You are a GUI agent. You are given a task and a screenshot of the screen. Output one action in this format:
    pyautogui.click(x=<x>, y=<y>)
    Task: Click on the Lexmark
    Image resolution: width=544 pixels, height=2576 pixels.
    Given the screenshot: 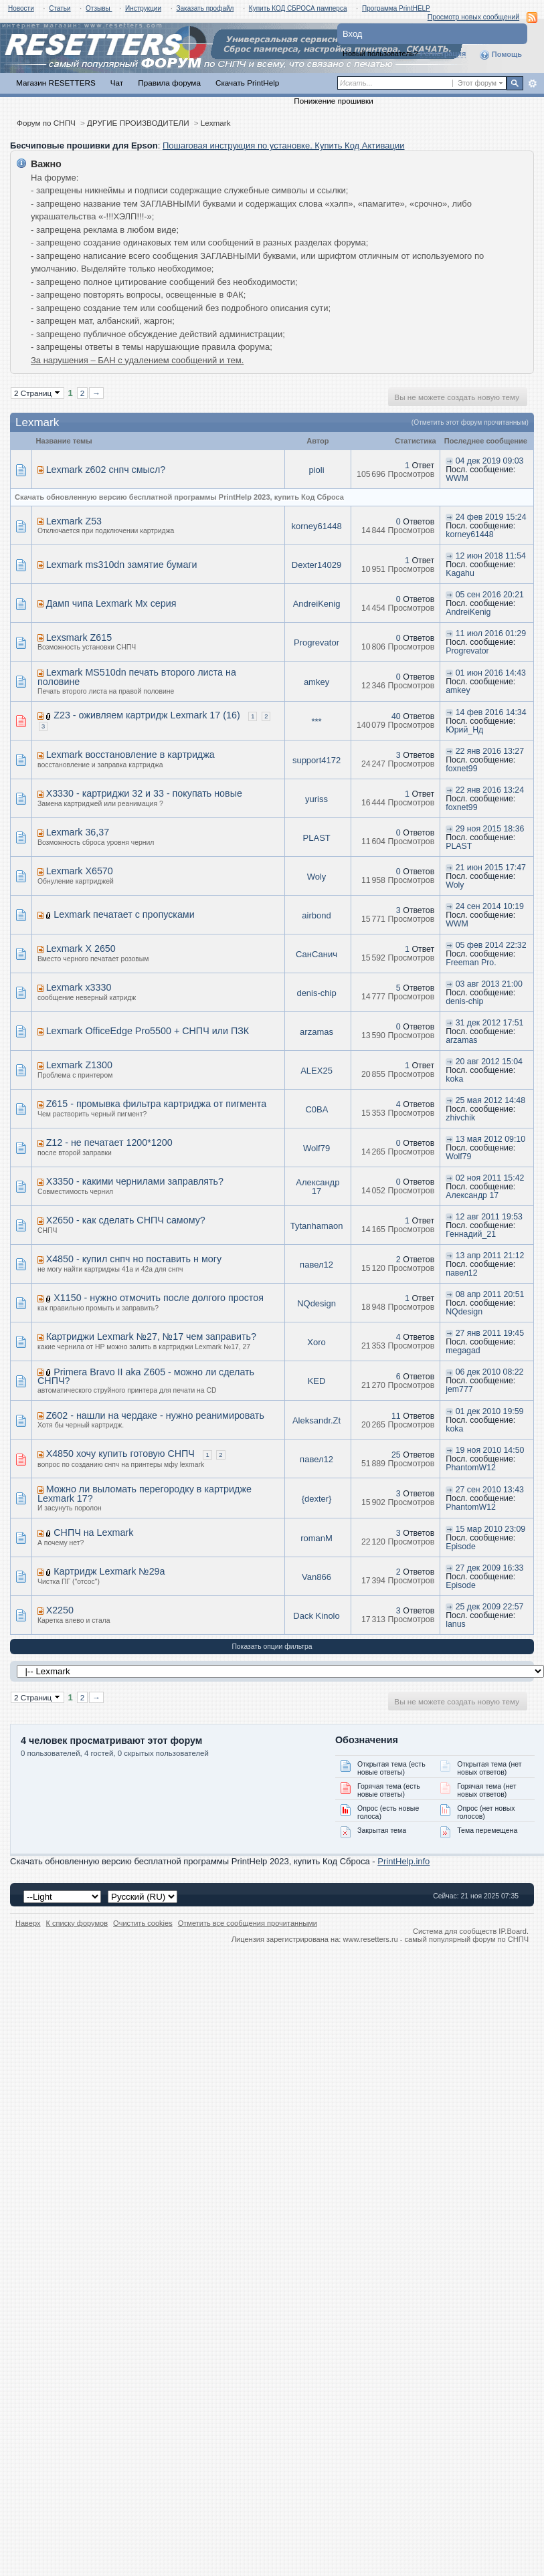 What is the action you would take?
    pyautogui.click(x=216, y=122)
    